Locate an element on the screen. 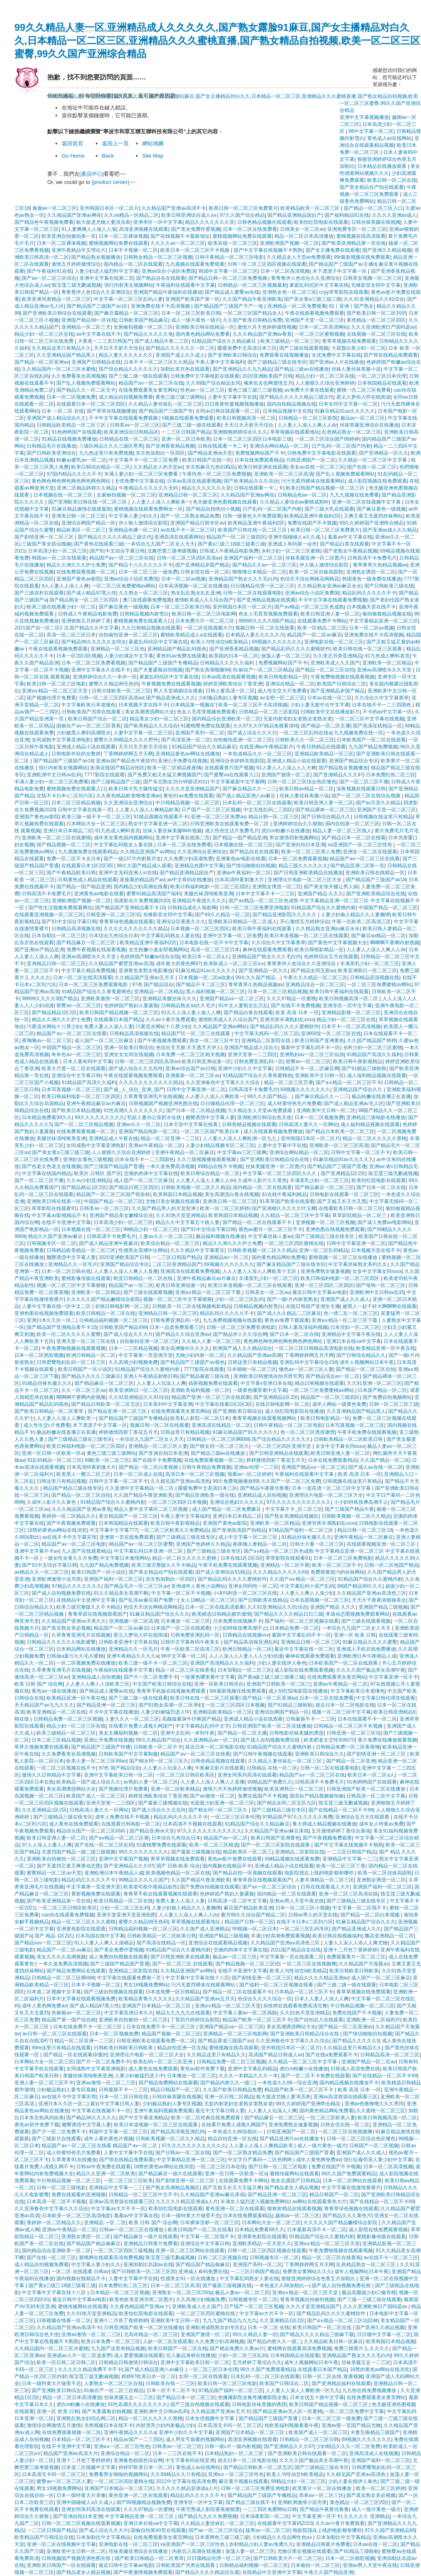 The height and width of the screenshot is (2576, 421). 国产成人精品亚洲八av麻豆 is located at coordinates (246, 796).